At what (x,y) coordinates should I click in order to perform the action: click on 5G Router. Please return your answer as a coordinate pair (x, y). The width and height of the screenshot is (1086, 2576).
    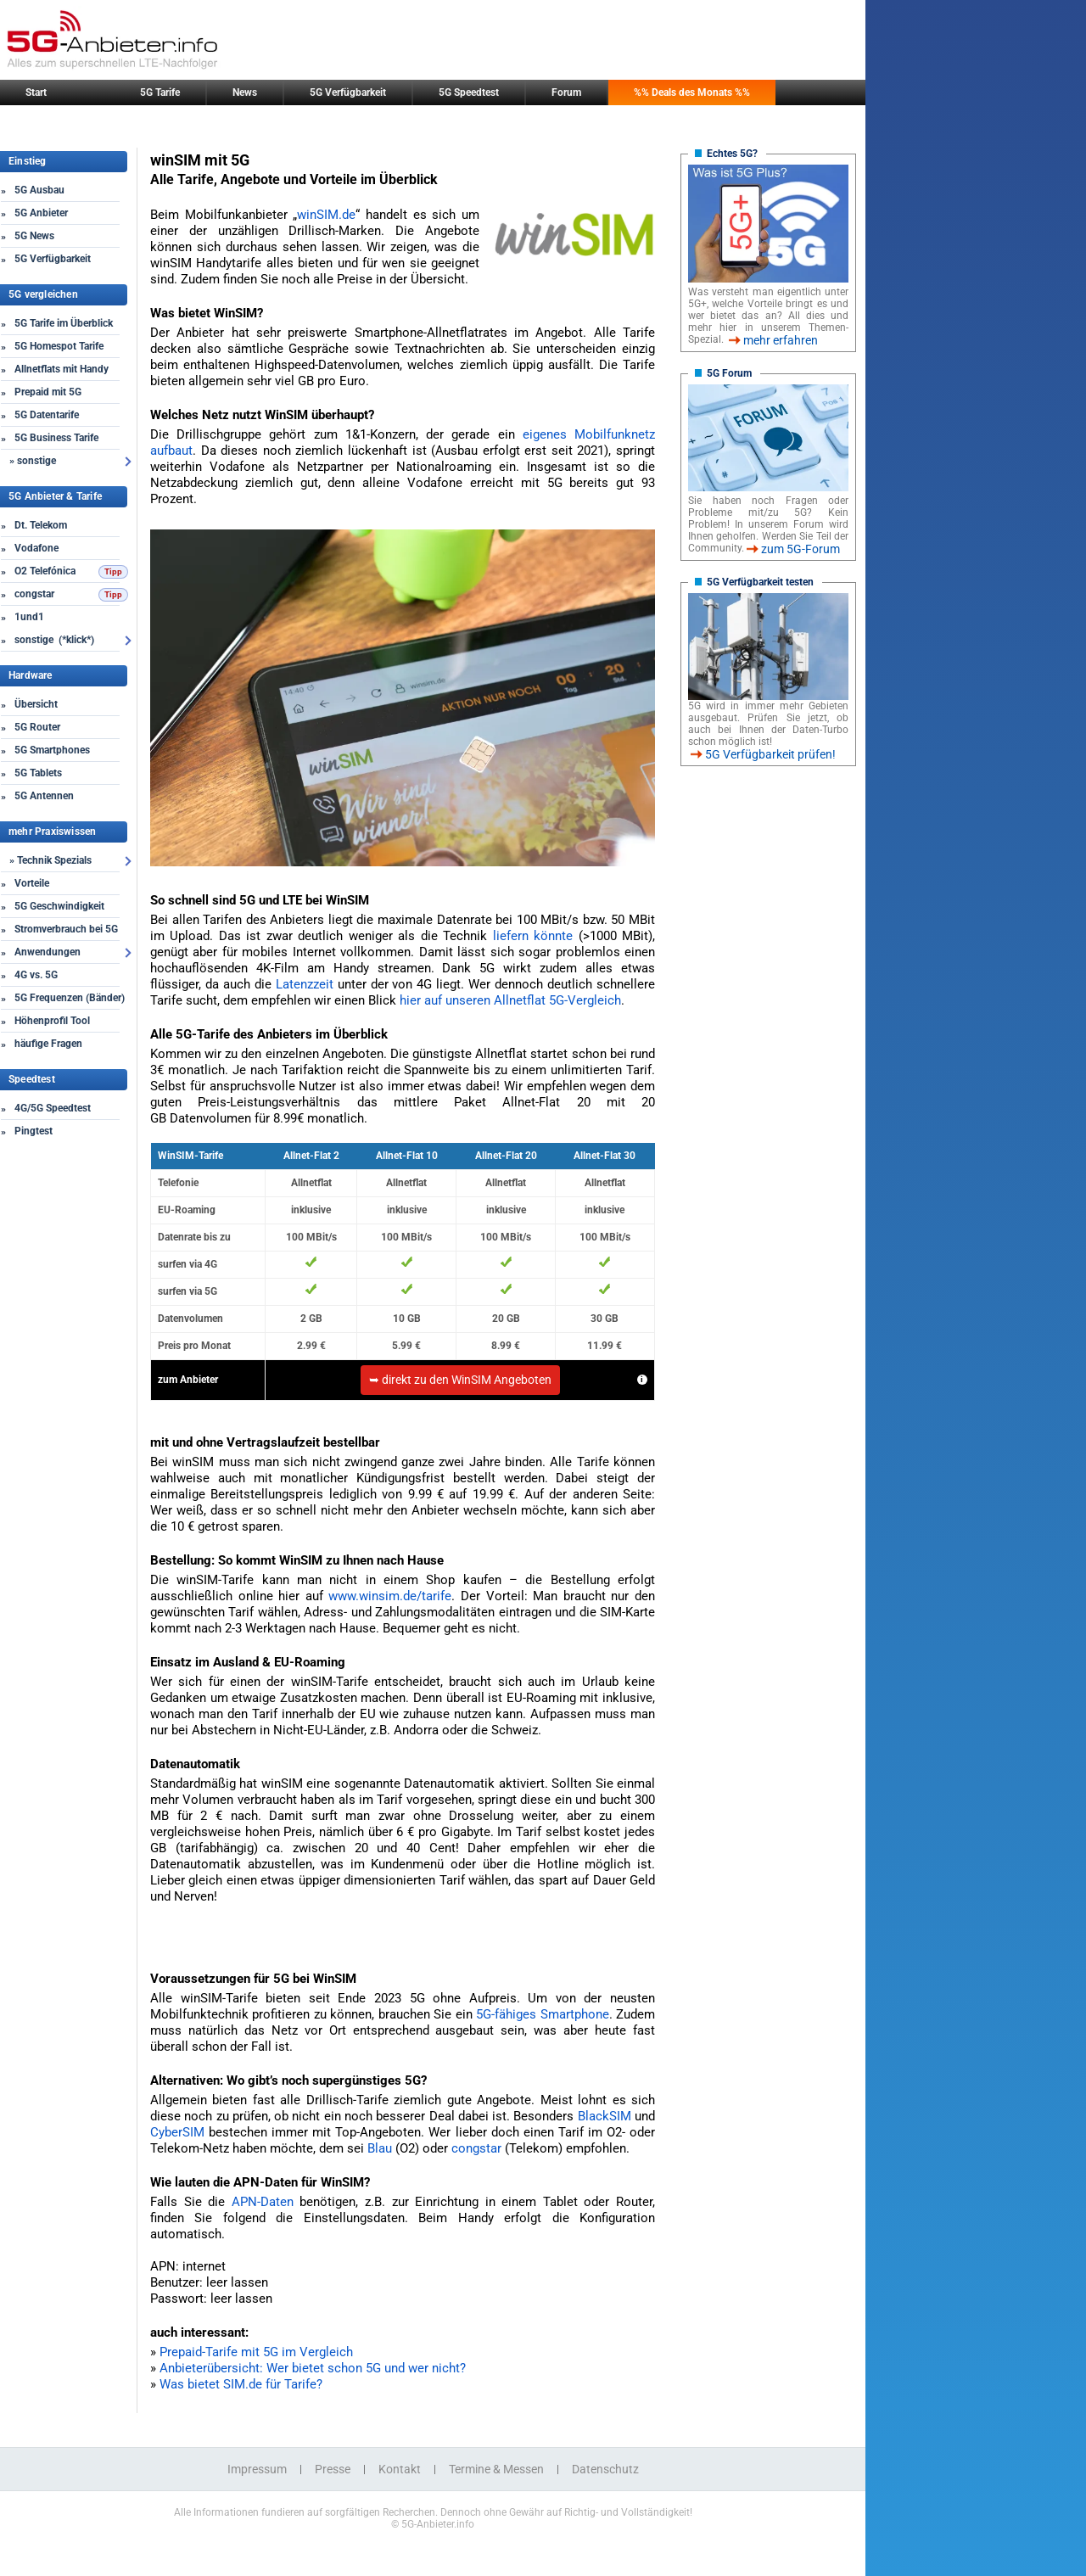
    Looking at the image, I should click on (37, 727).